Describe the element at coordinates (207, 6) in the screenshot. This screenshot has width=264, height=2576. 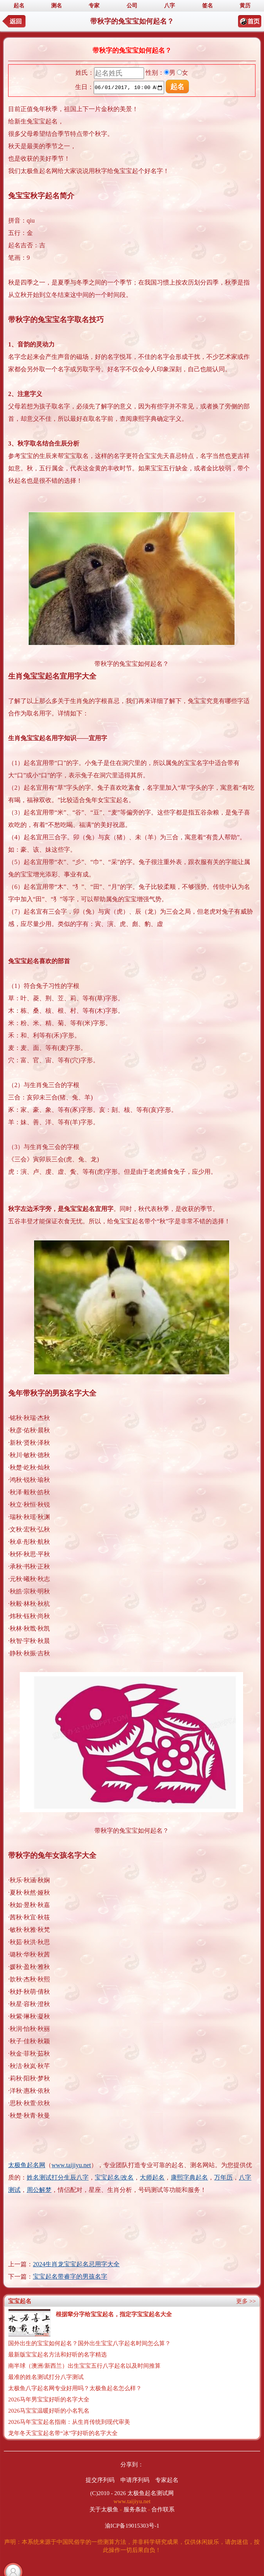
I see `签名` at that location.